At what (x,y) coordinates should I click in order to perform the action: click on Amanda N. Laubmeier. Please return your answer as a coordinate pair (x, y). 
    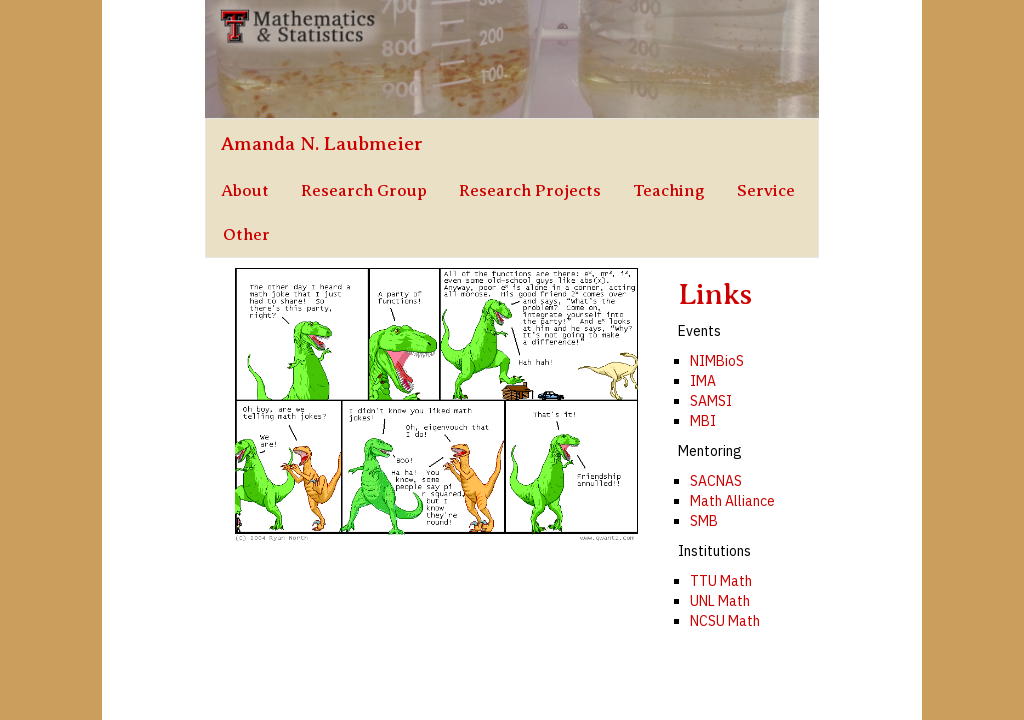
    Looking at the image, I should click on (322, 143).